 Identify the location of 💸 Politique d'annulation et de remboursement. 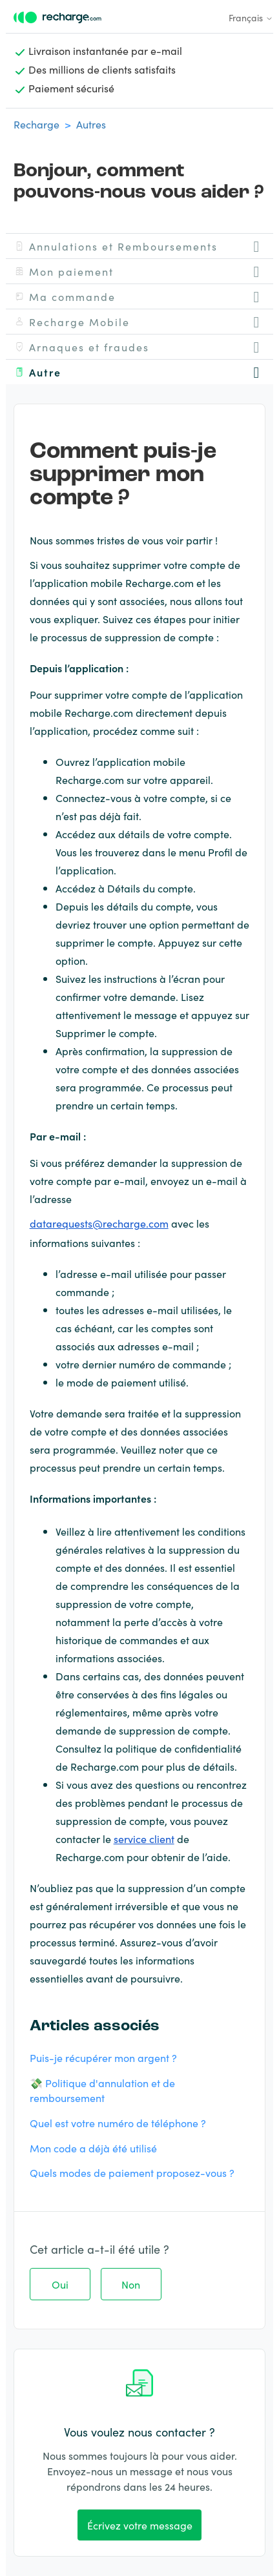
(102, 2090).